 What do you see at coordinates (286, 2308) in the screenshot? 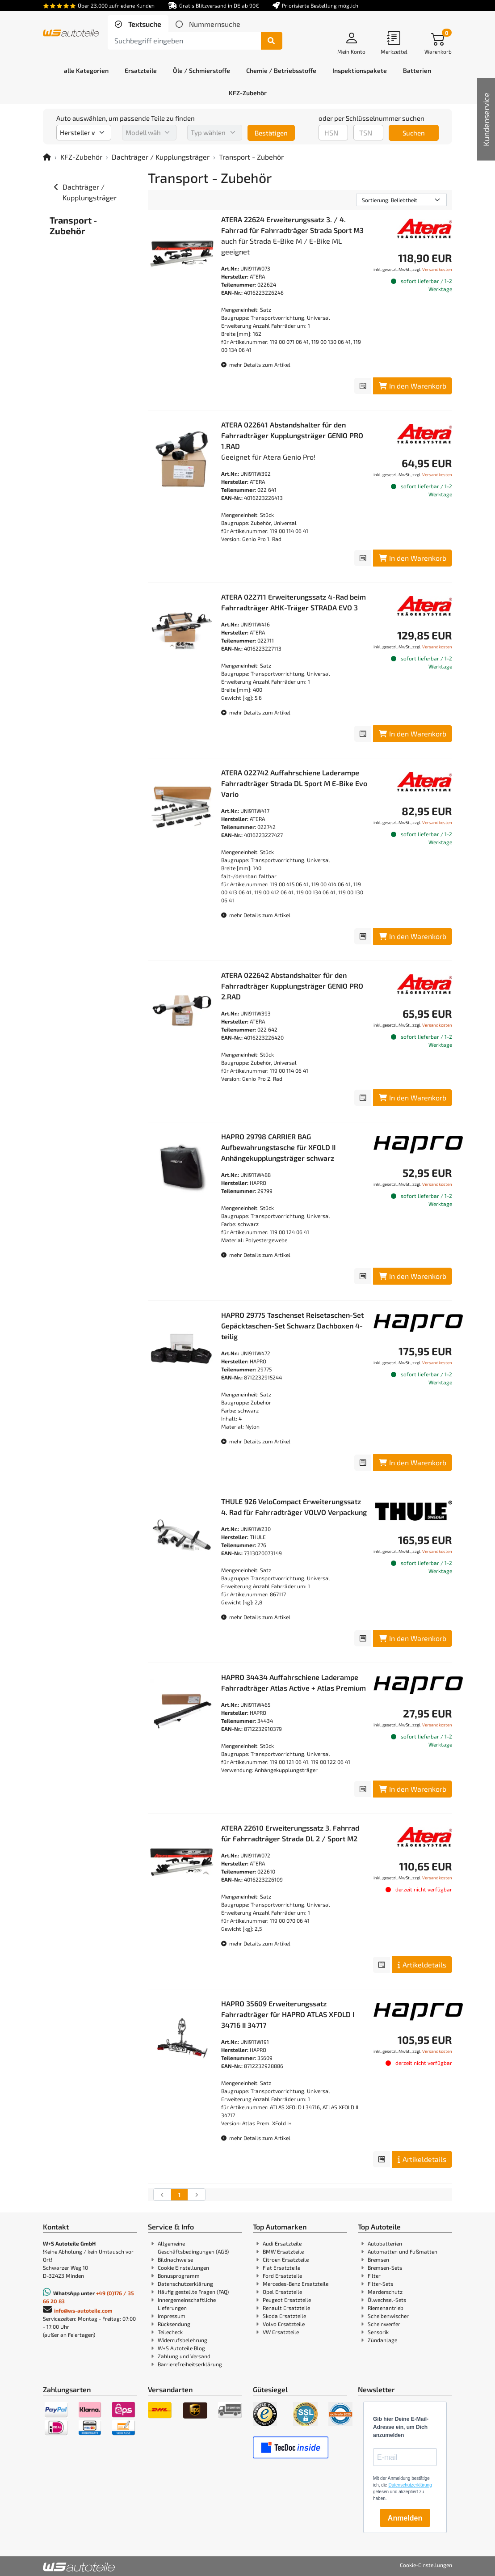
I see `Renault Ersatzteile` at bounding box center [286, 2308].